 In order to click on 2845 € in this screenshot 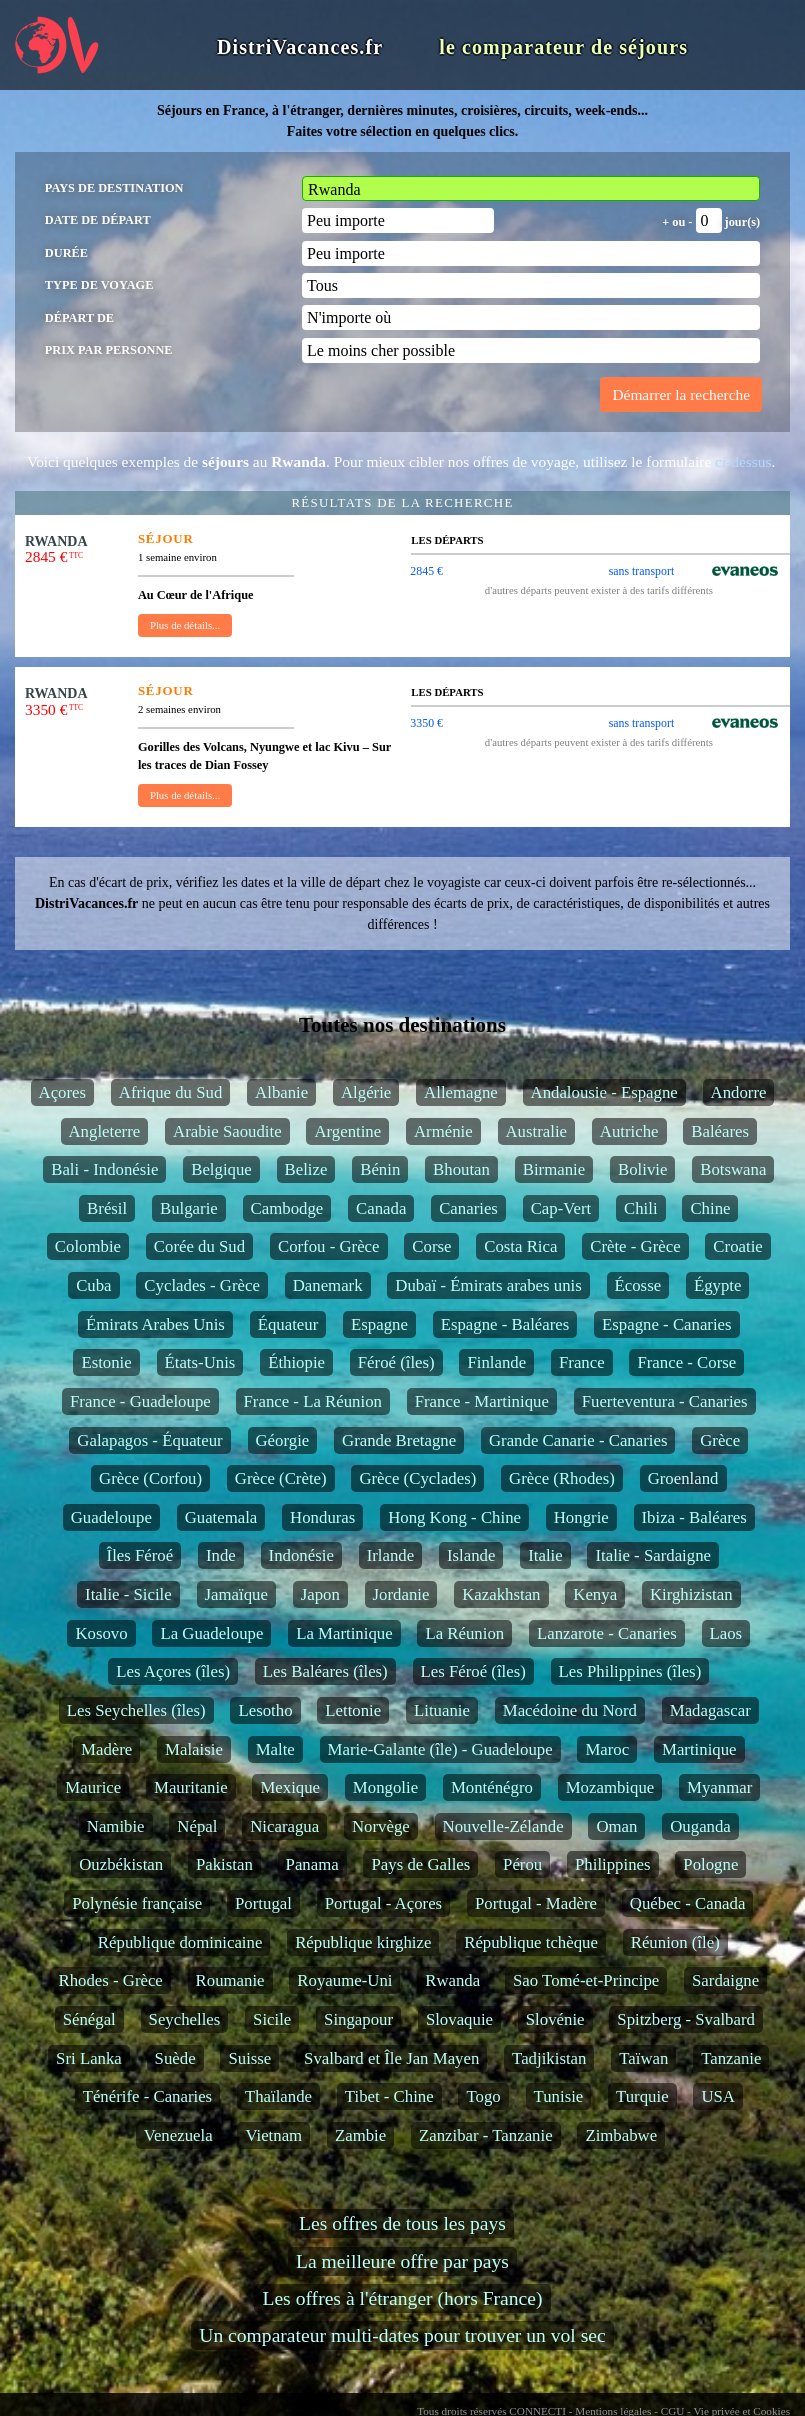, I will do `click(426, 571)`.